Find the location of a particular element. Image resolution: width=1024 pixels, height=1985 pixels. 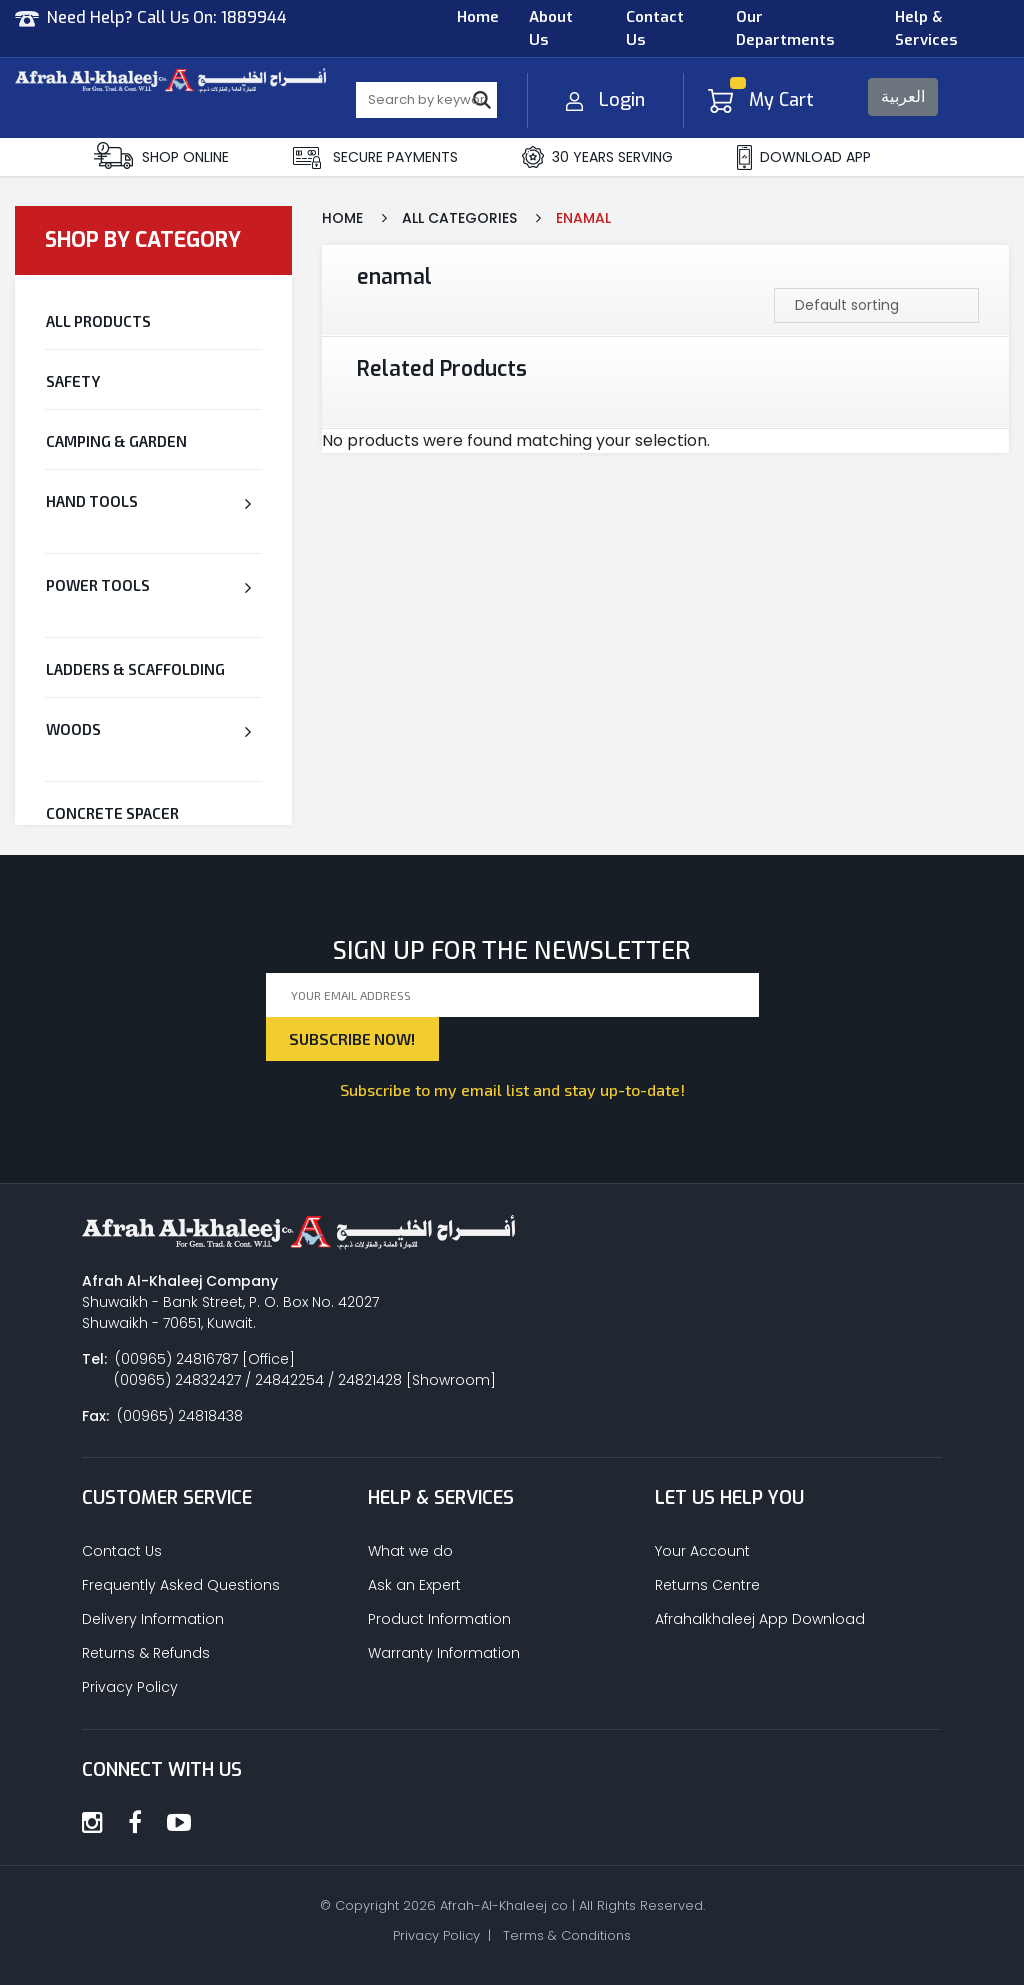

Camping & Garden is located at coordinates (116, 441).